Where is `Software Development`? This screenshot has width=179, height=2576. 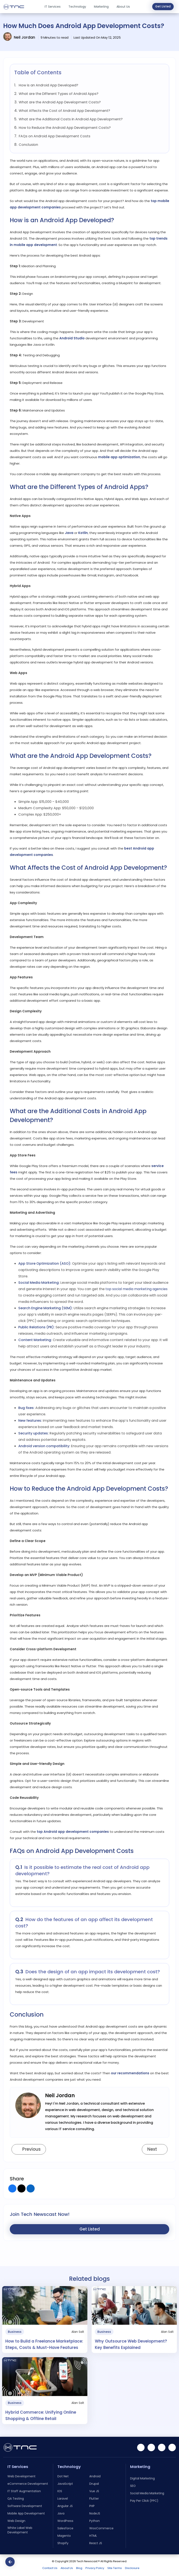 Software Development is located at coordinates (24, 2507).